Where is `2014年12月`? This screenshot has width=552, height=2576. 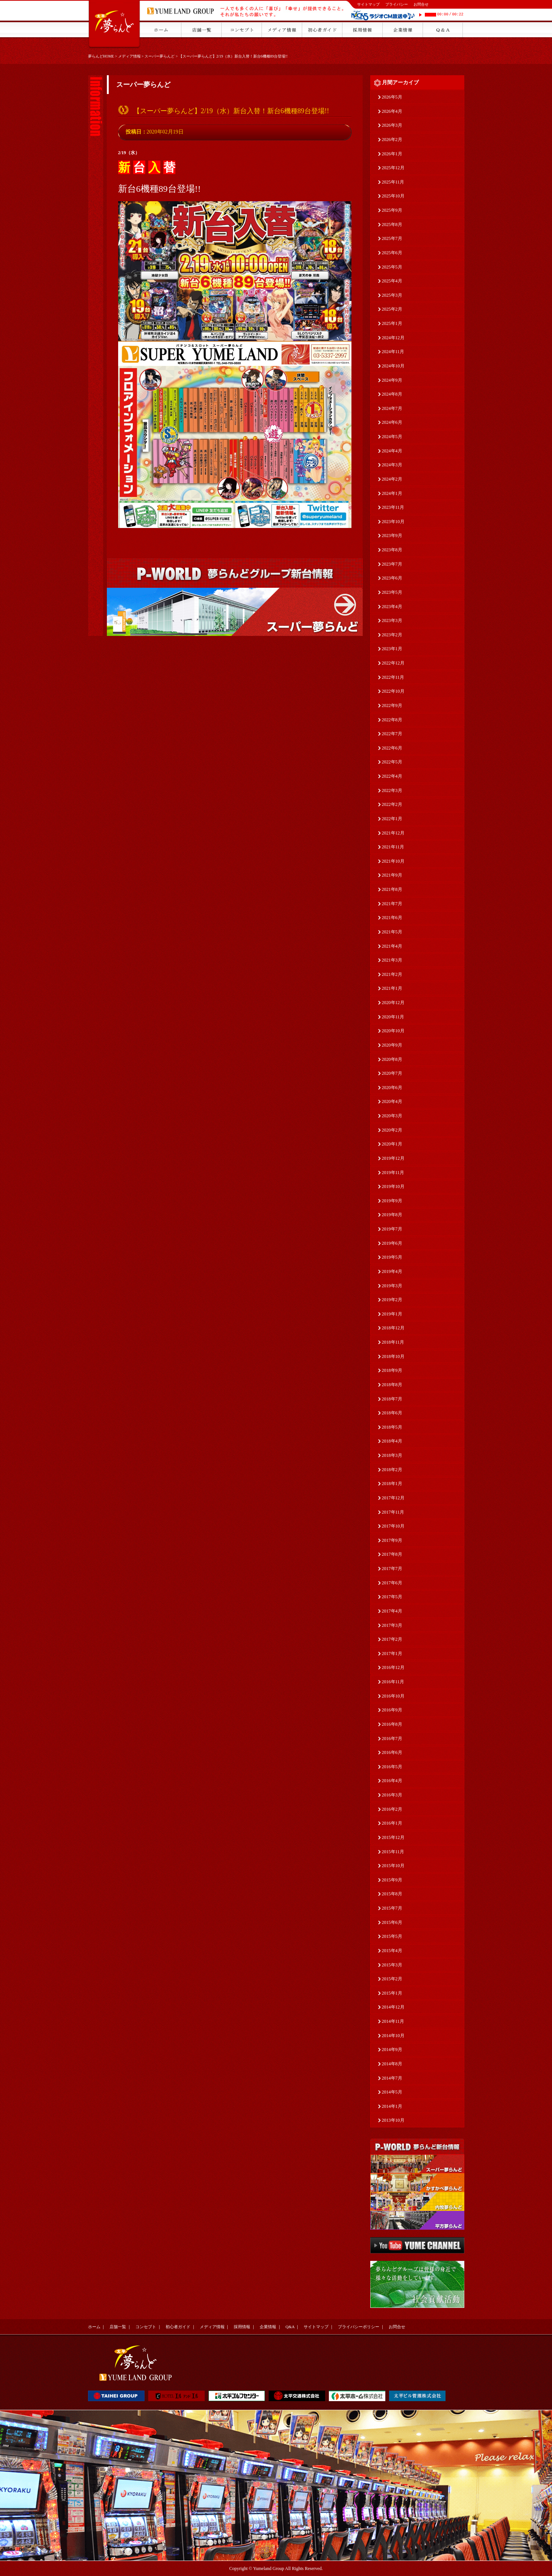
2014年12月 is located at coordinates (393, 2007).